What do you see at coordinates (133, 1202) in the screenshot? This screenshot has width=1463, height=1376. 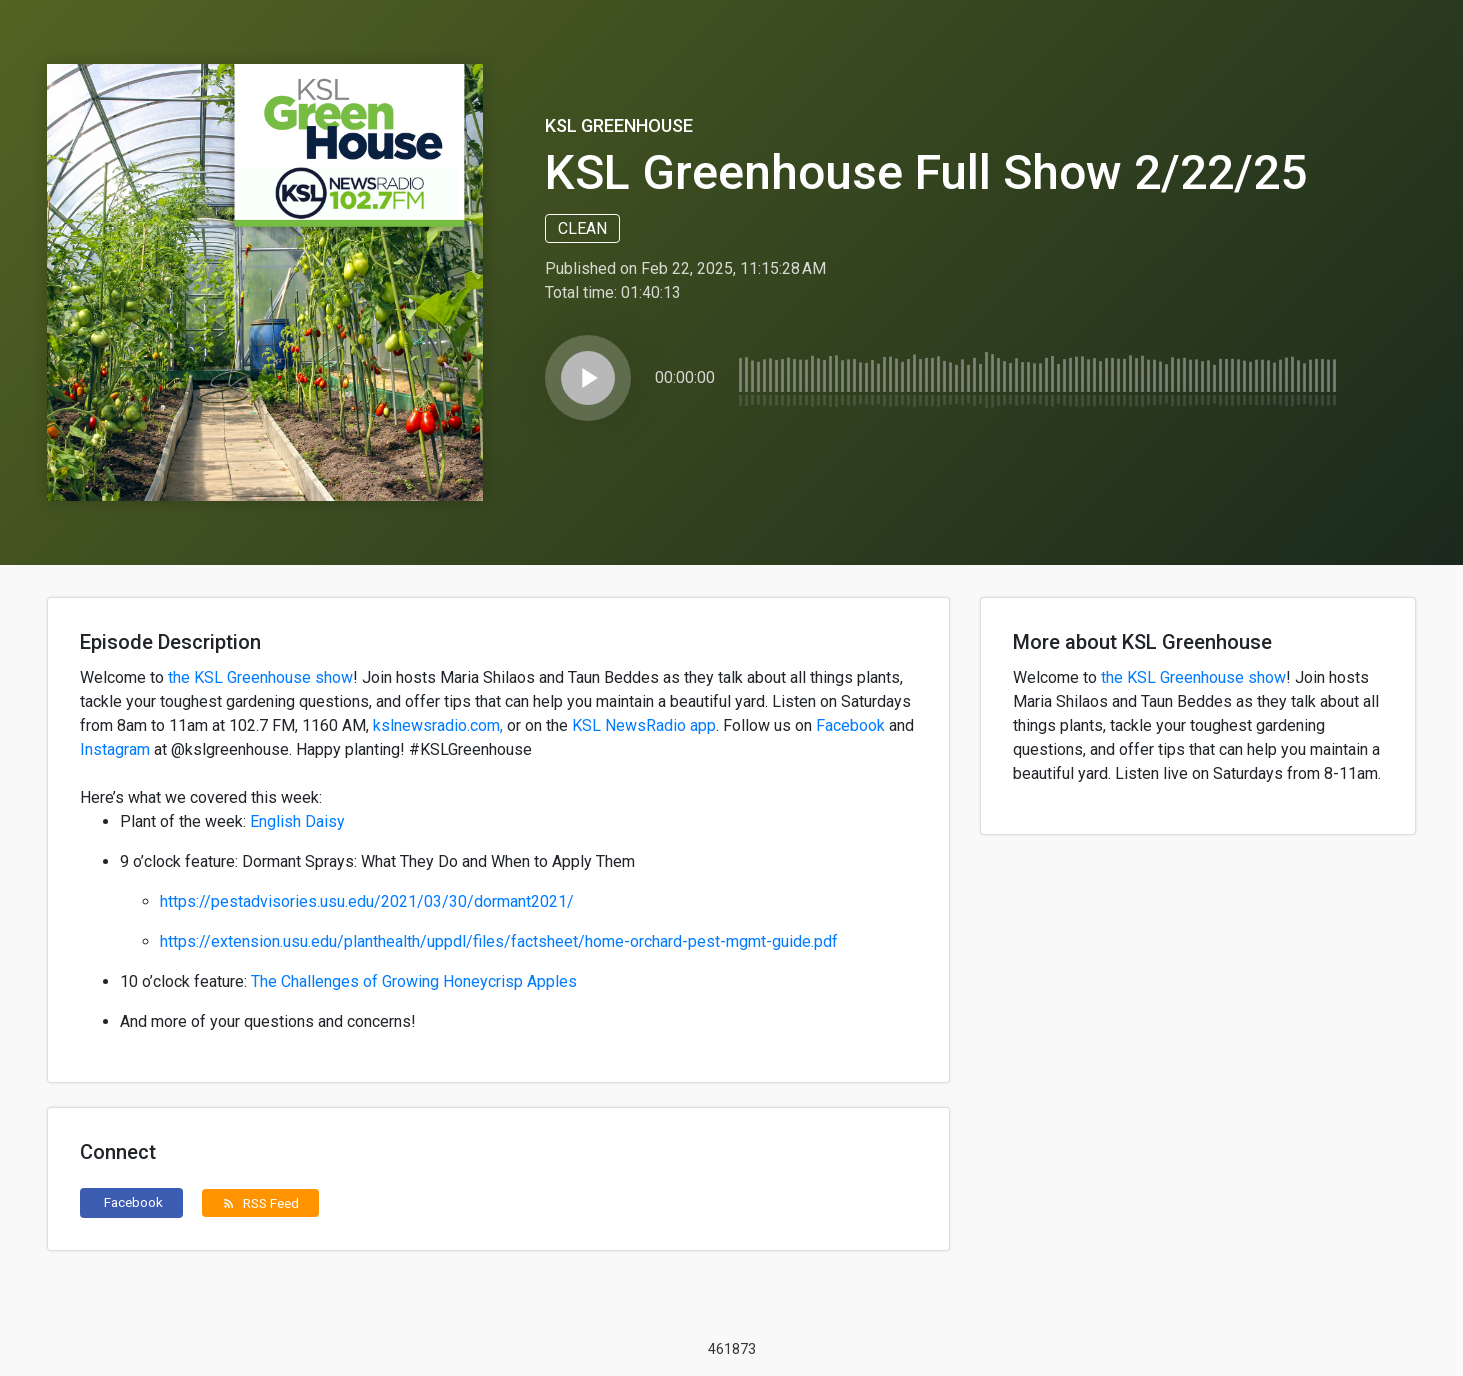 I see `Facebook [button]` at bounding box center [133, 1202].